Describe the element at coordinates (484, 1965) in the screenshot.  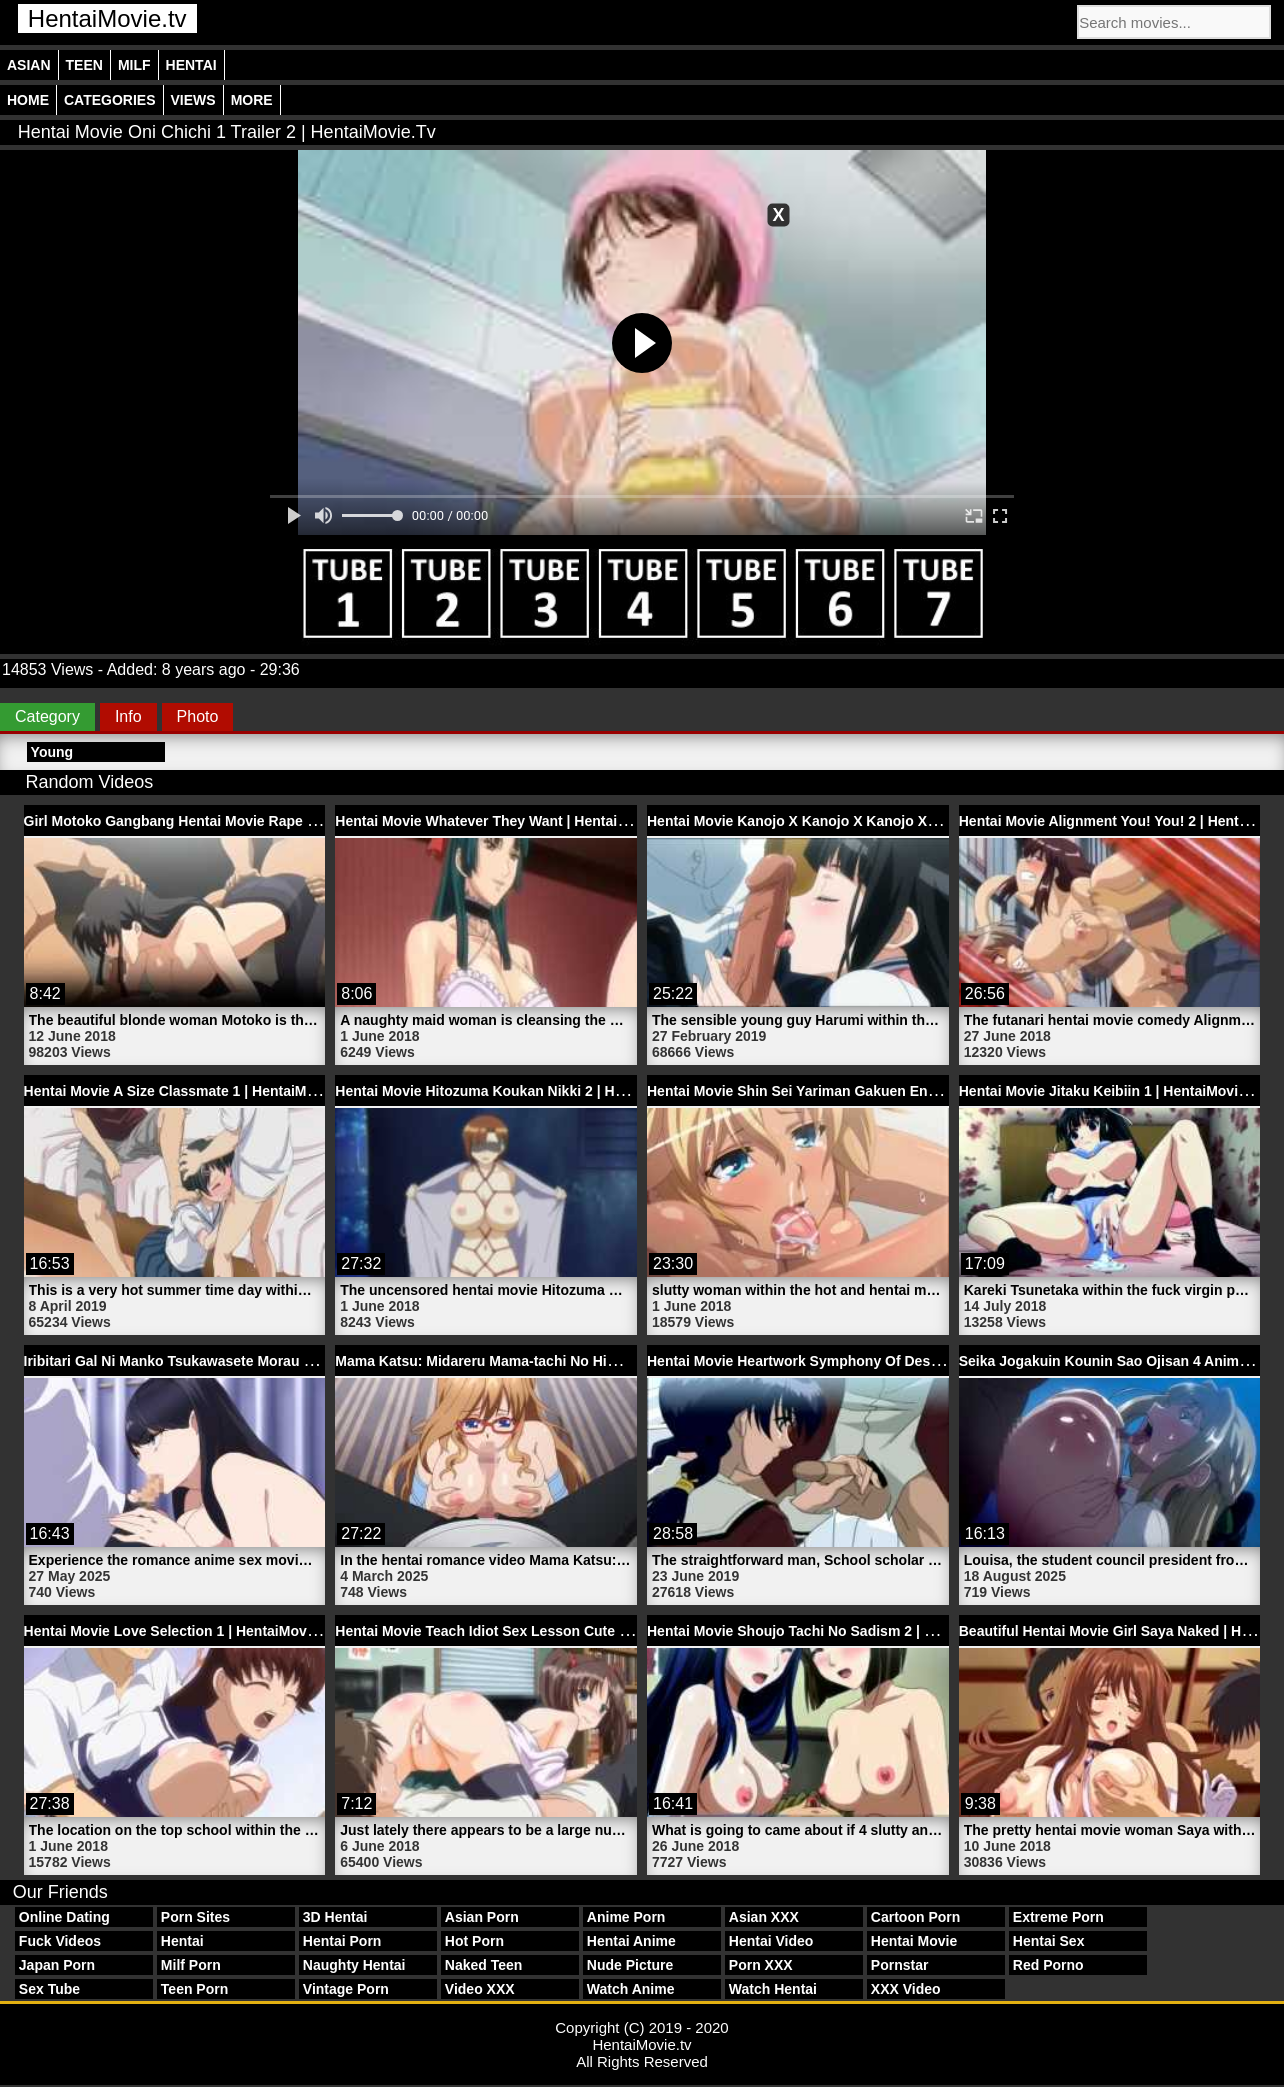
I see `Naked Teen` at that location.